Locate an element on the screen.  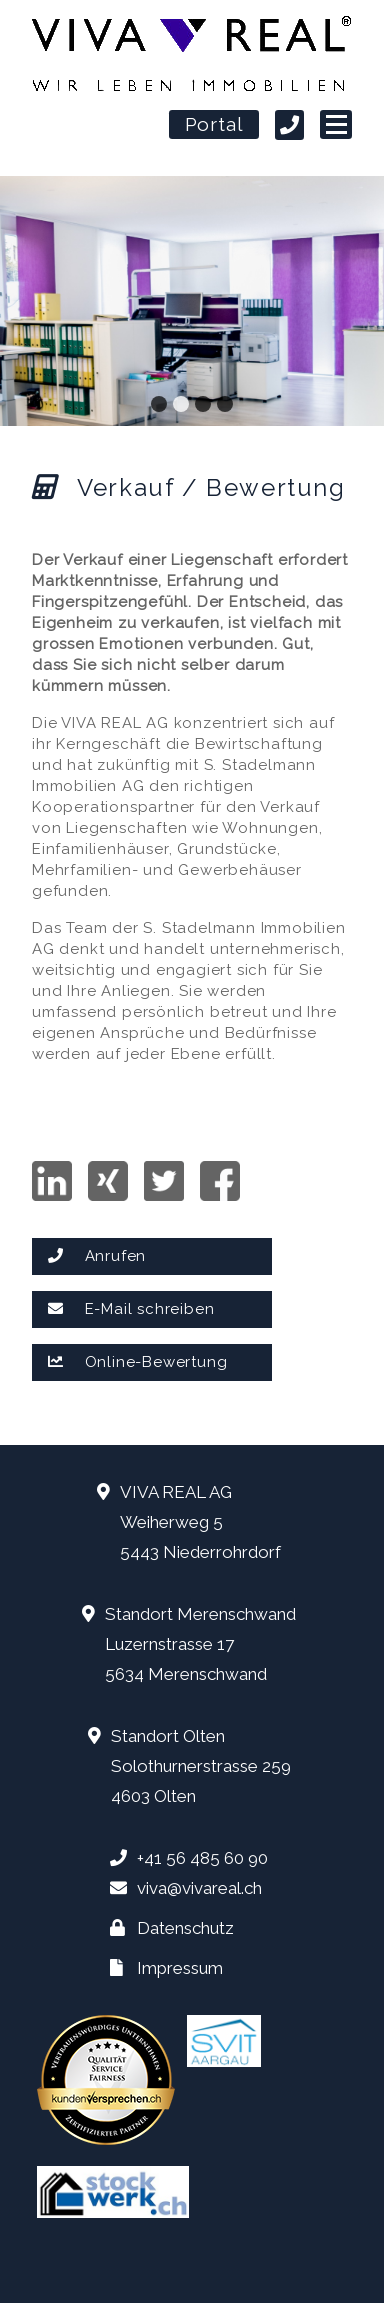
Impressum is located at coordinates (180, 1968).